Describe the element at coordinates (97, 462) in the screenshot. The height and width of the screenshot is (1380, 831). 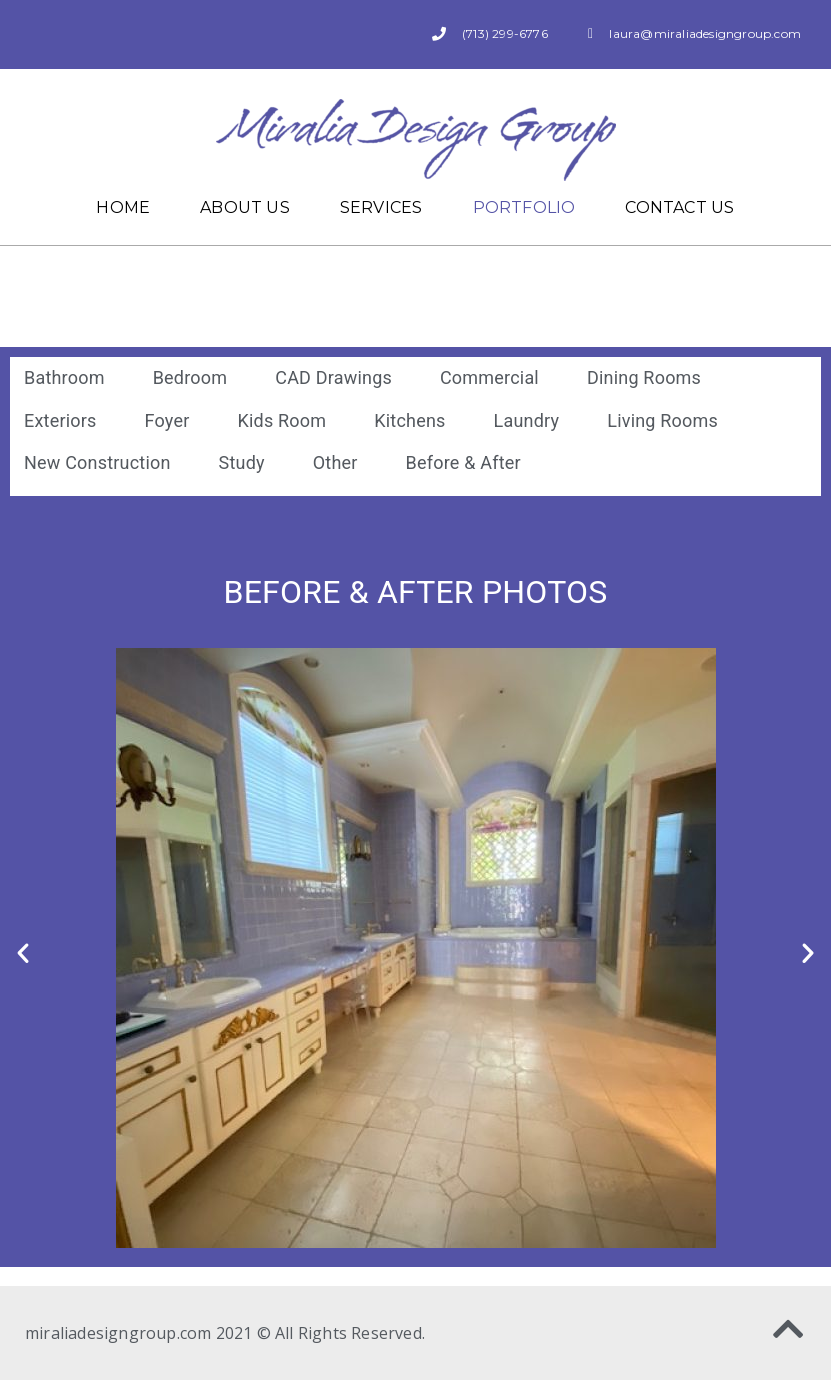
I see `New Construction [button]` at that location.